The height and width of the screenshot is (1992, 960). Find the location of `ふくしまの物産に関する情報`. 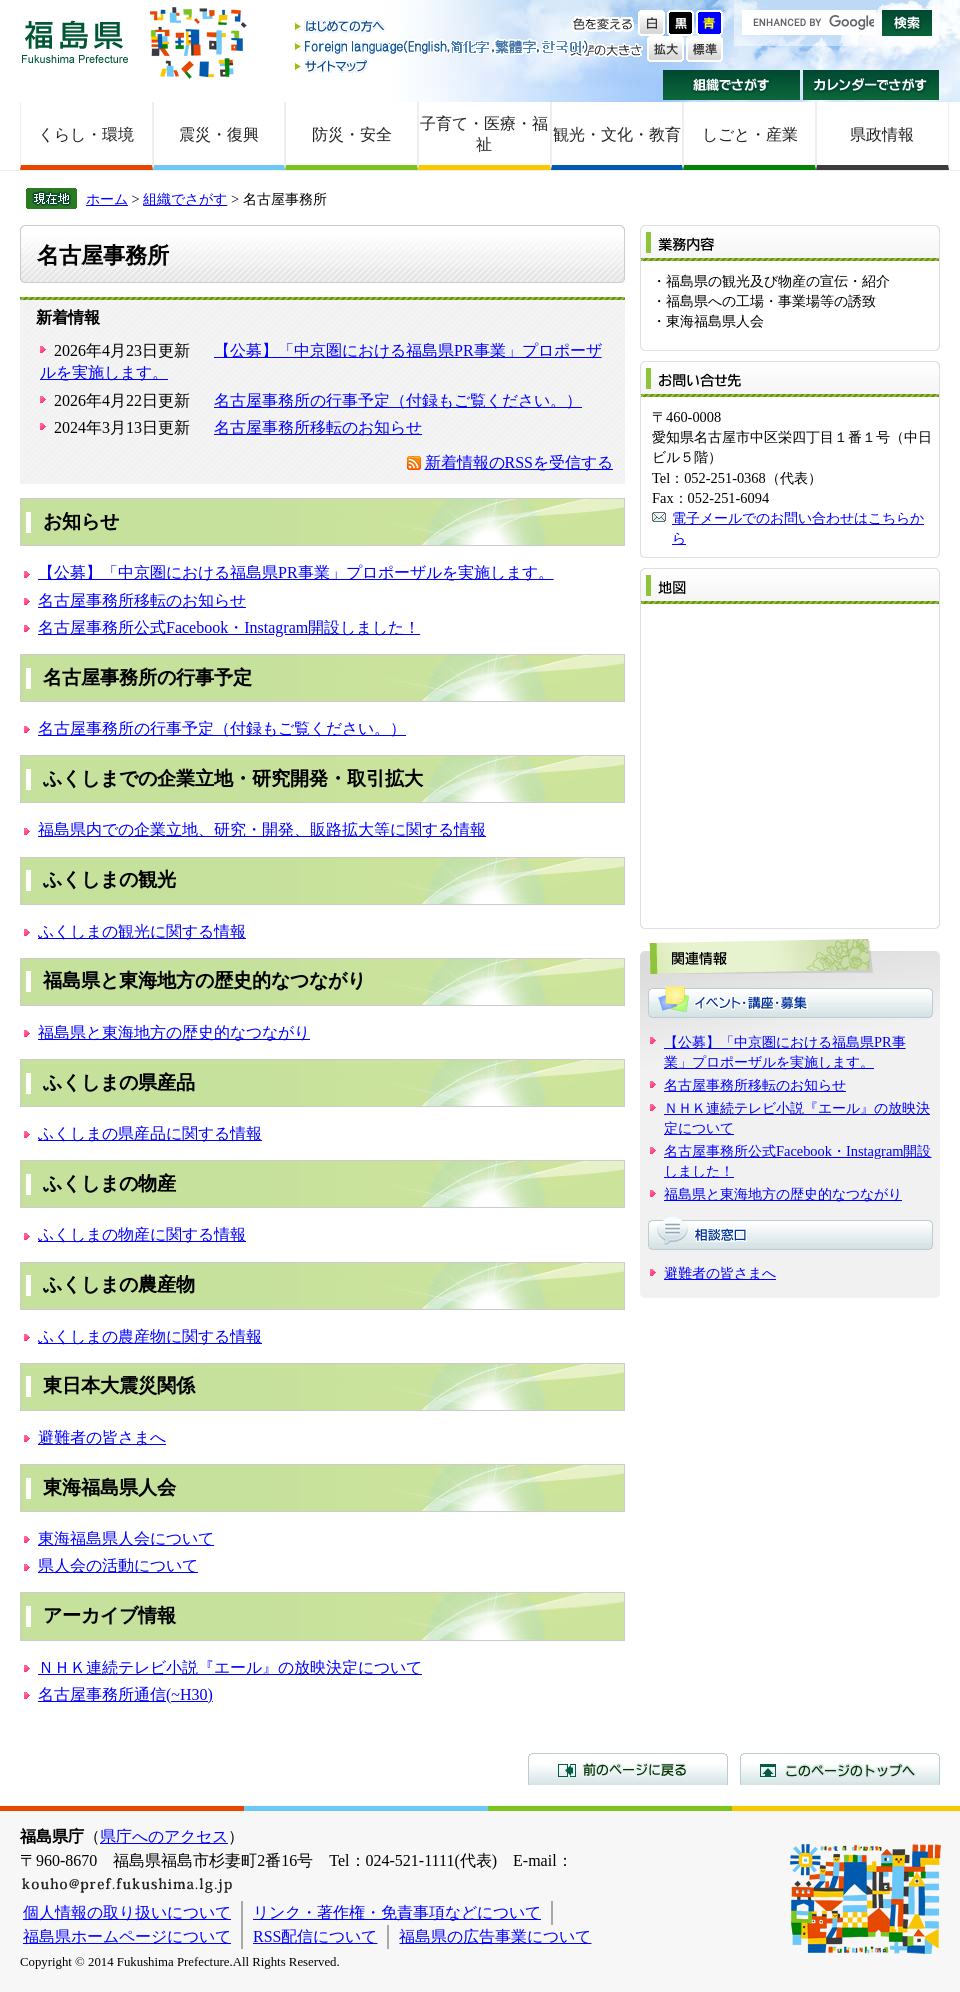

ふくしまの物産に関する情報 is located at coordinates (142, 1234).